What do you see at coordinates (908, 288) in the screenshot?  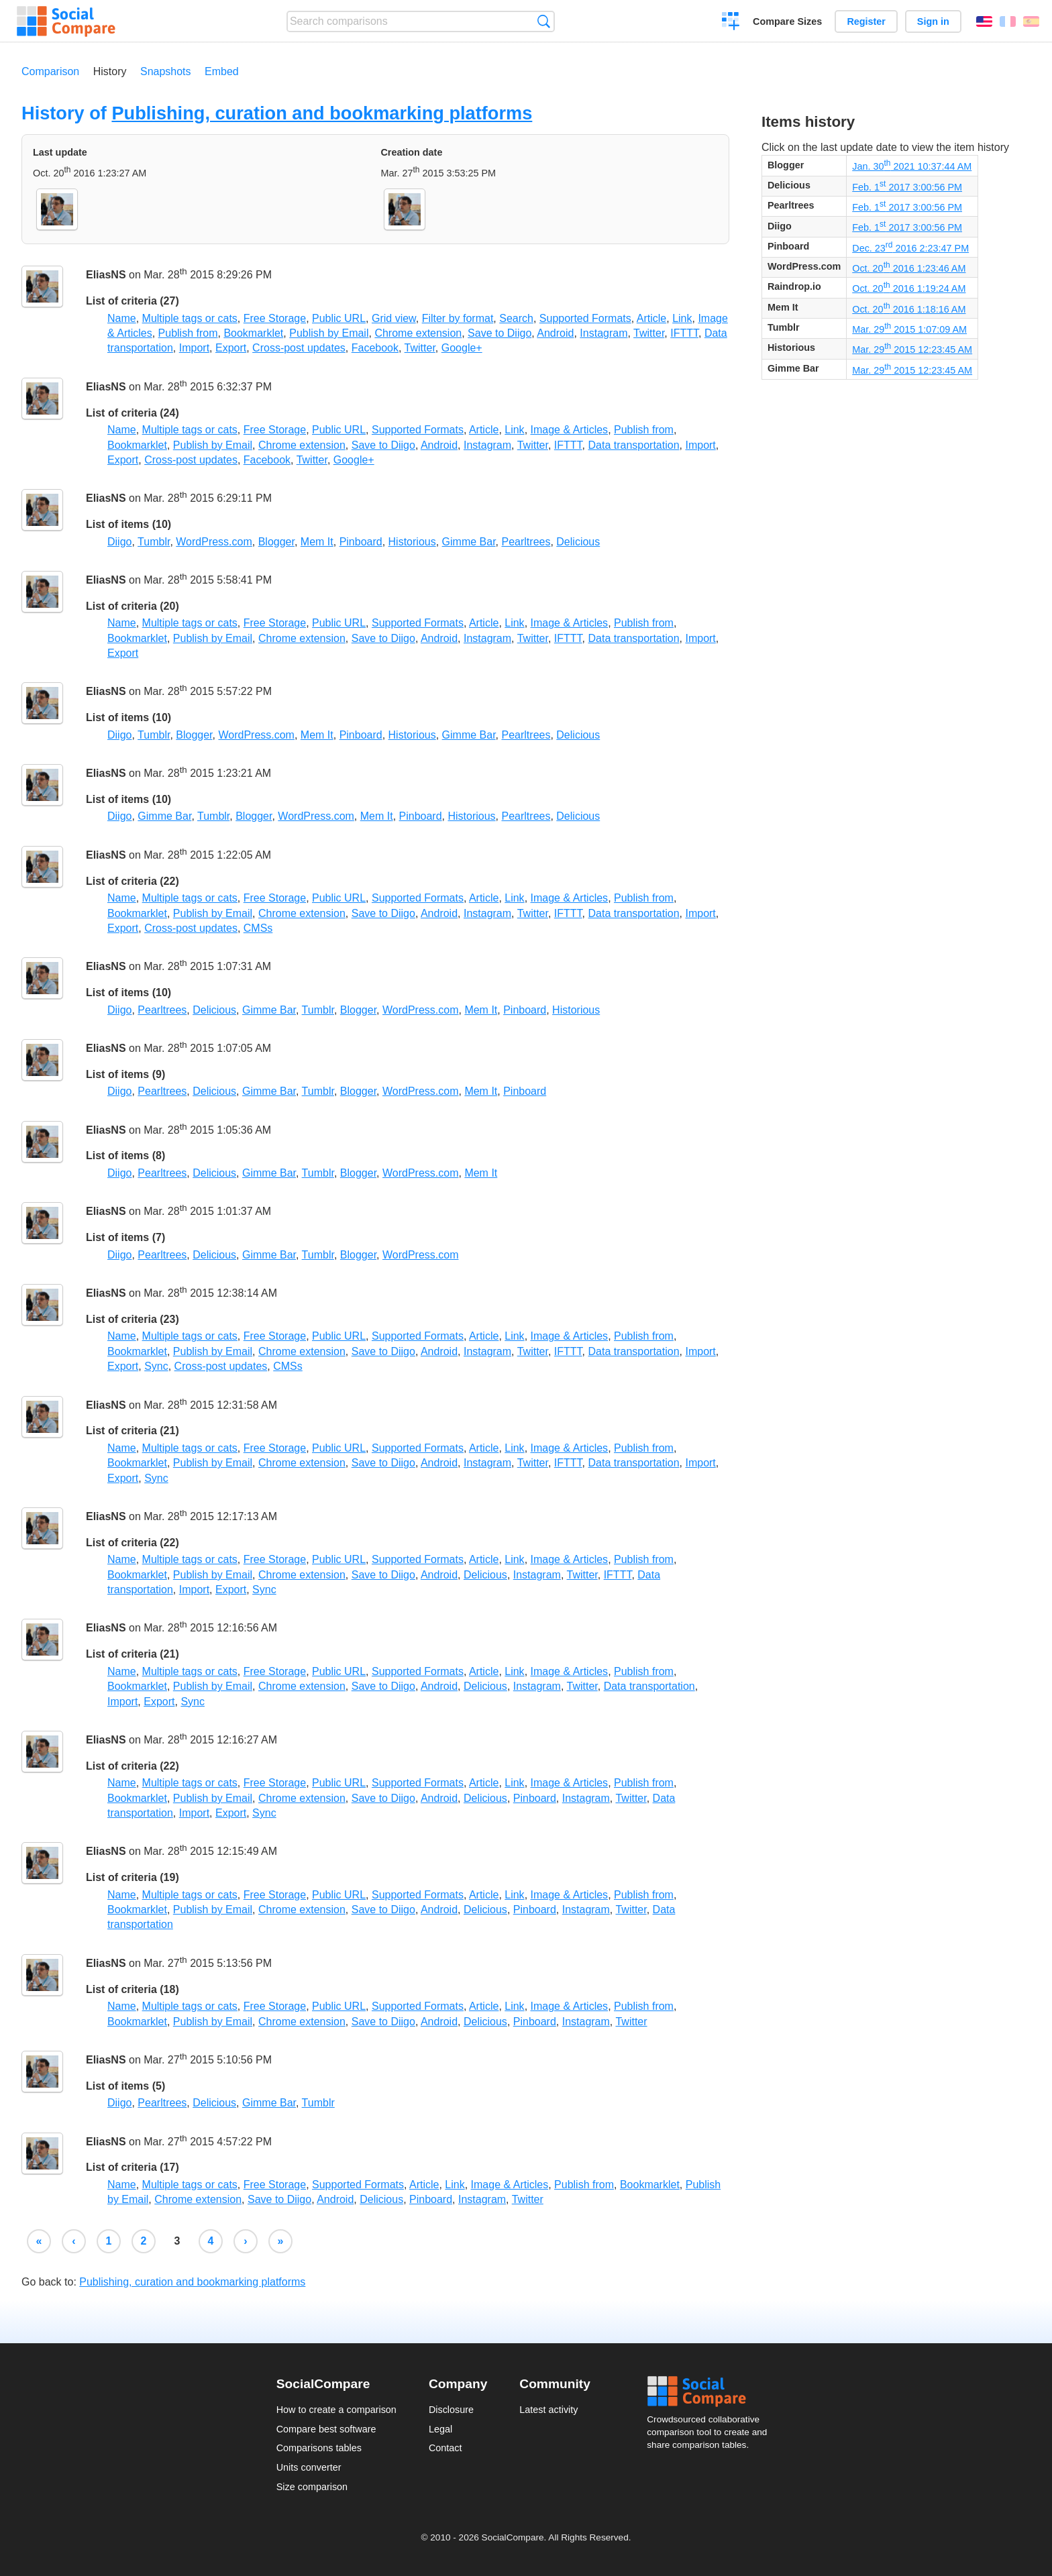 I see `Oct. 20 2016 1:19:24 AM` at bounding box center [908, 288].